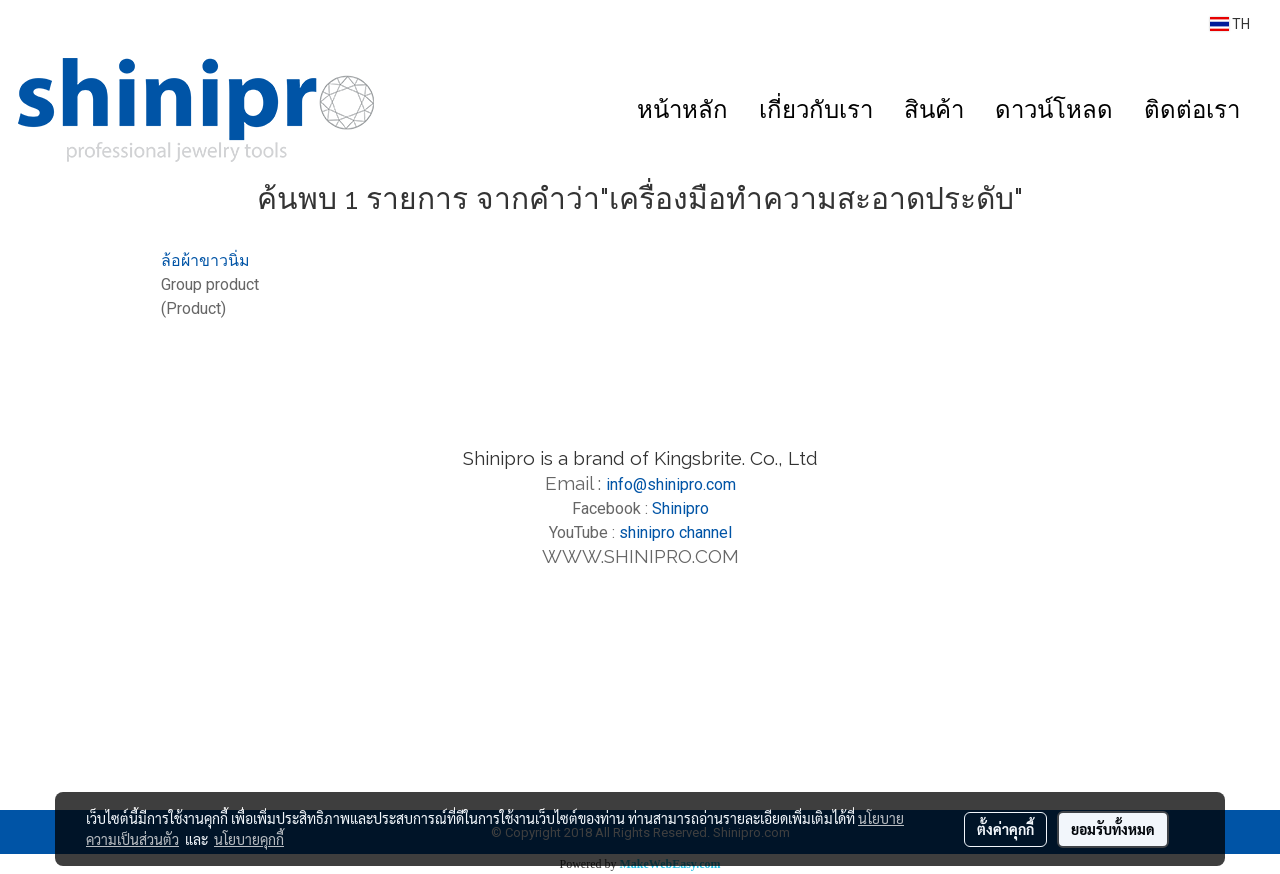 This screenshot has height=874, width=1280. Describe the element at coordinates (1005, 829) in the screenshot. I see `ตั้งค่าคุกกี้` at that location.